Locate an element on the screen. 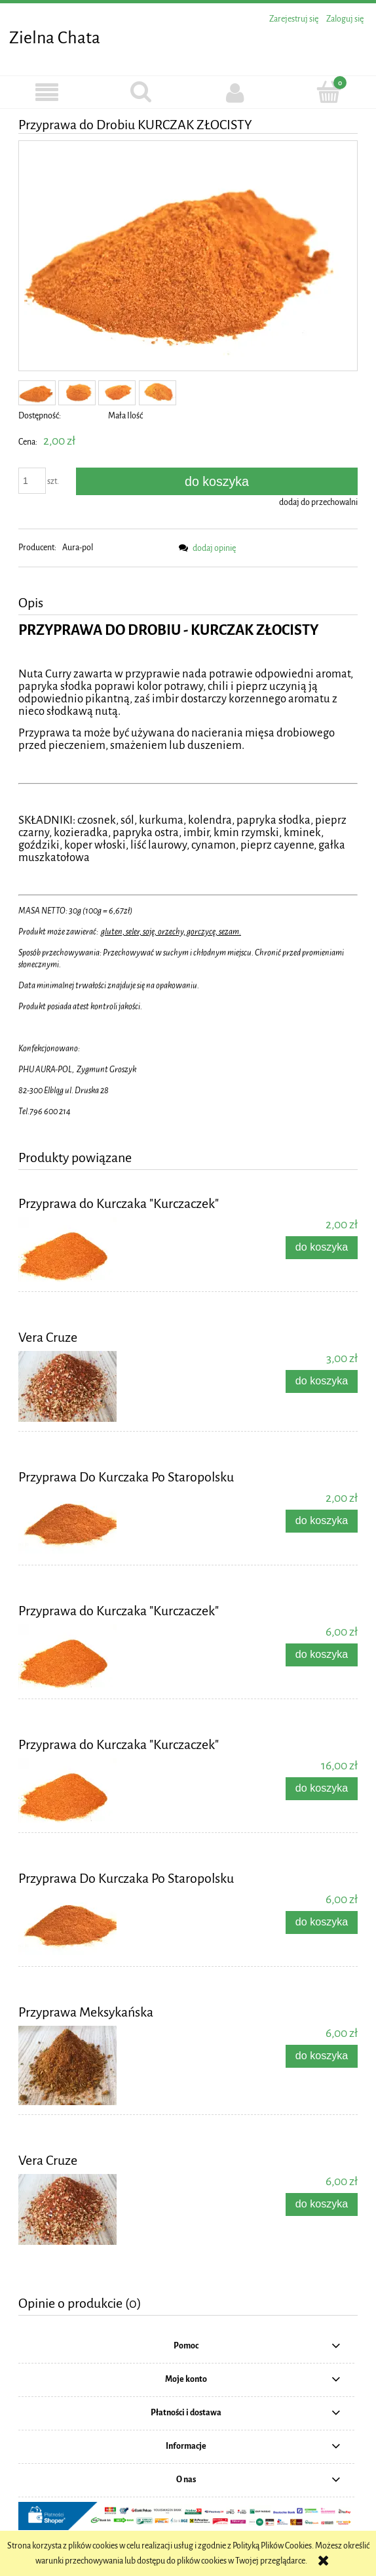  [Miniaturka 3 z 4. IMG_7642.JPG. Naciśnij Enter lub spację, aby otworzyć wybrane zdjęcie w widoku pełnoekranowym.] is located at coordinates (117, 393).